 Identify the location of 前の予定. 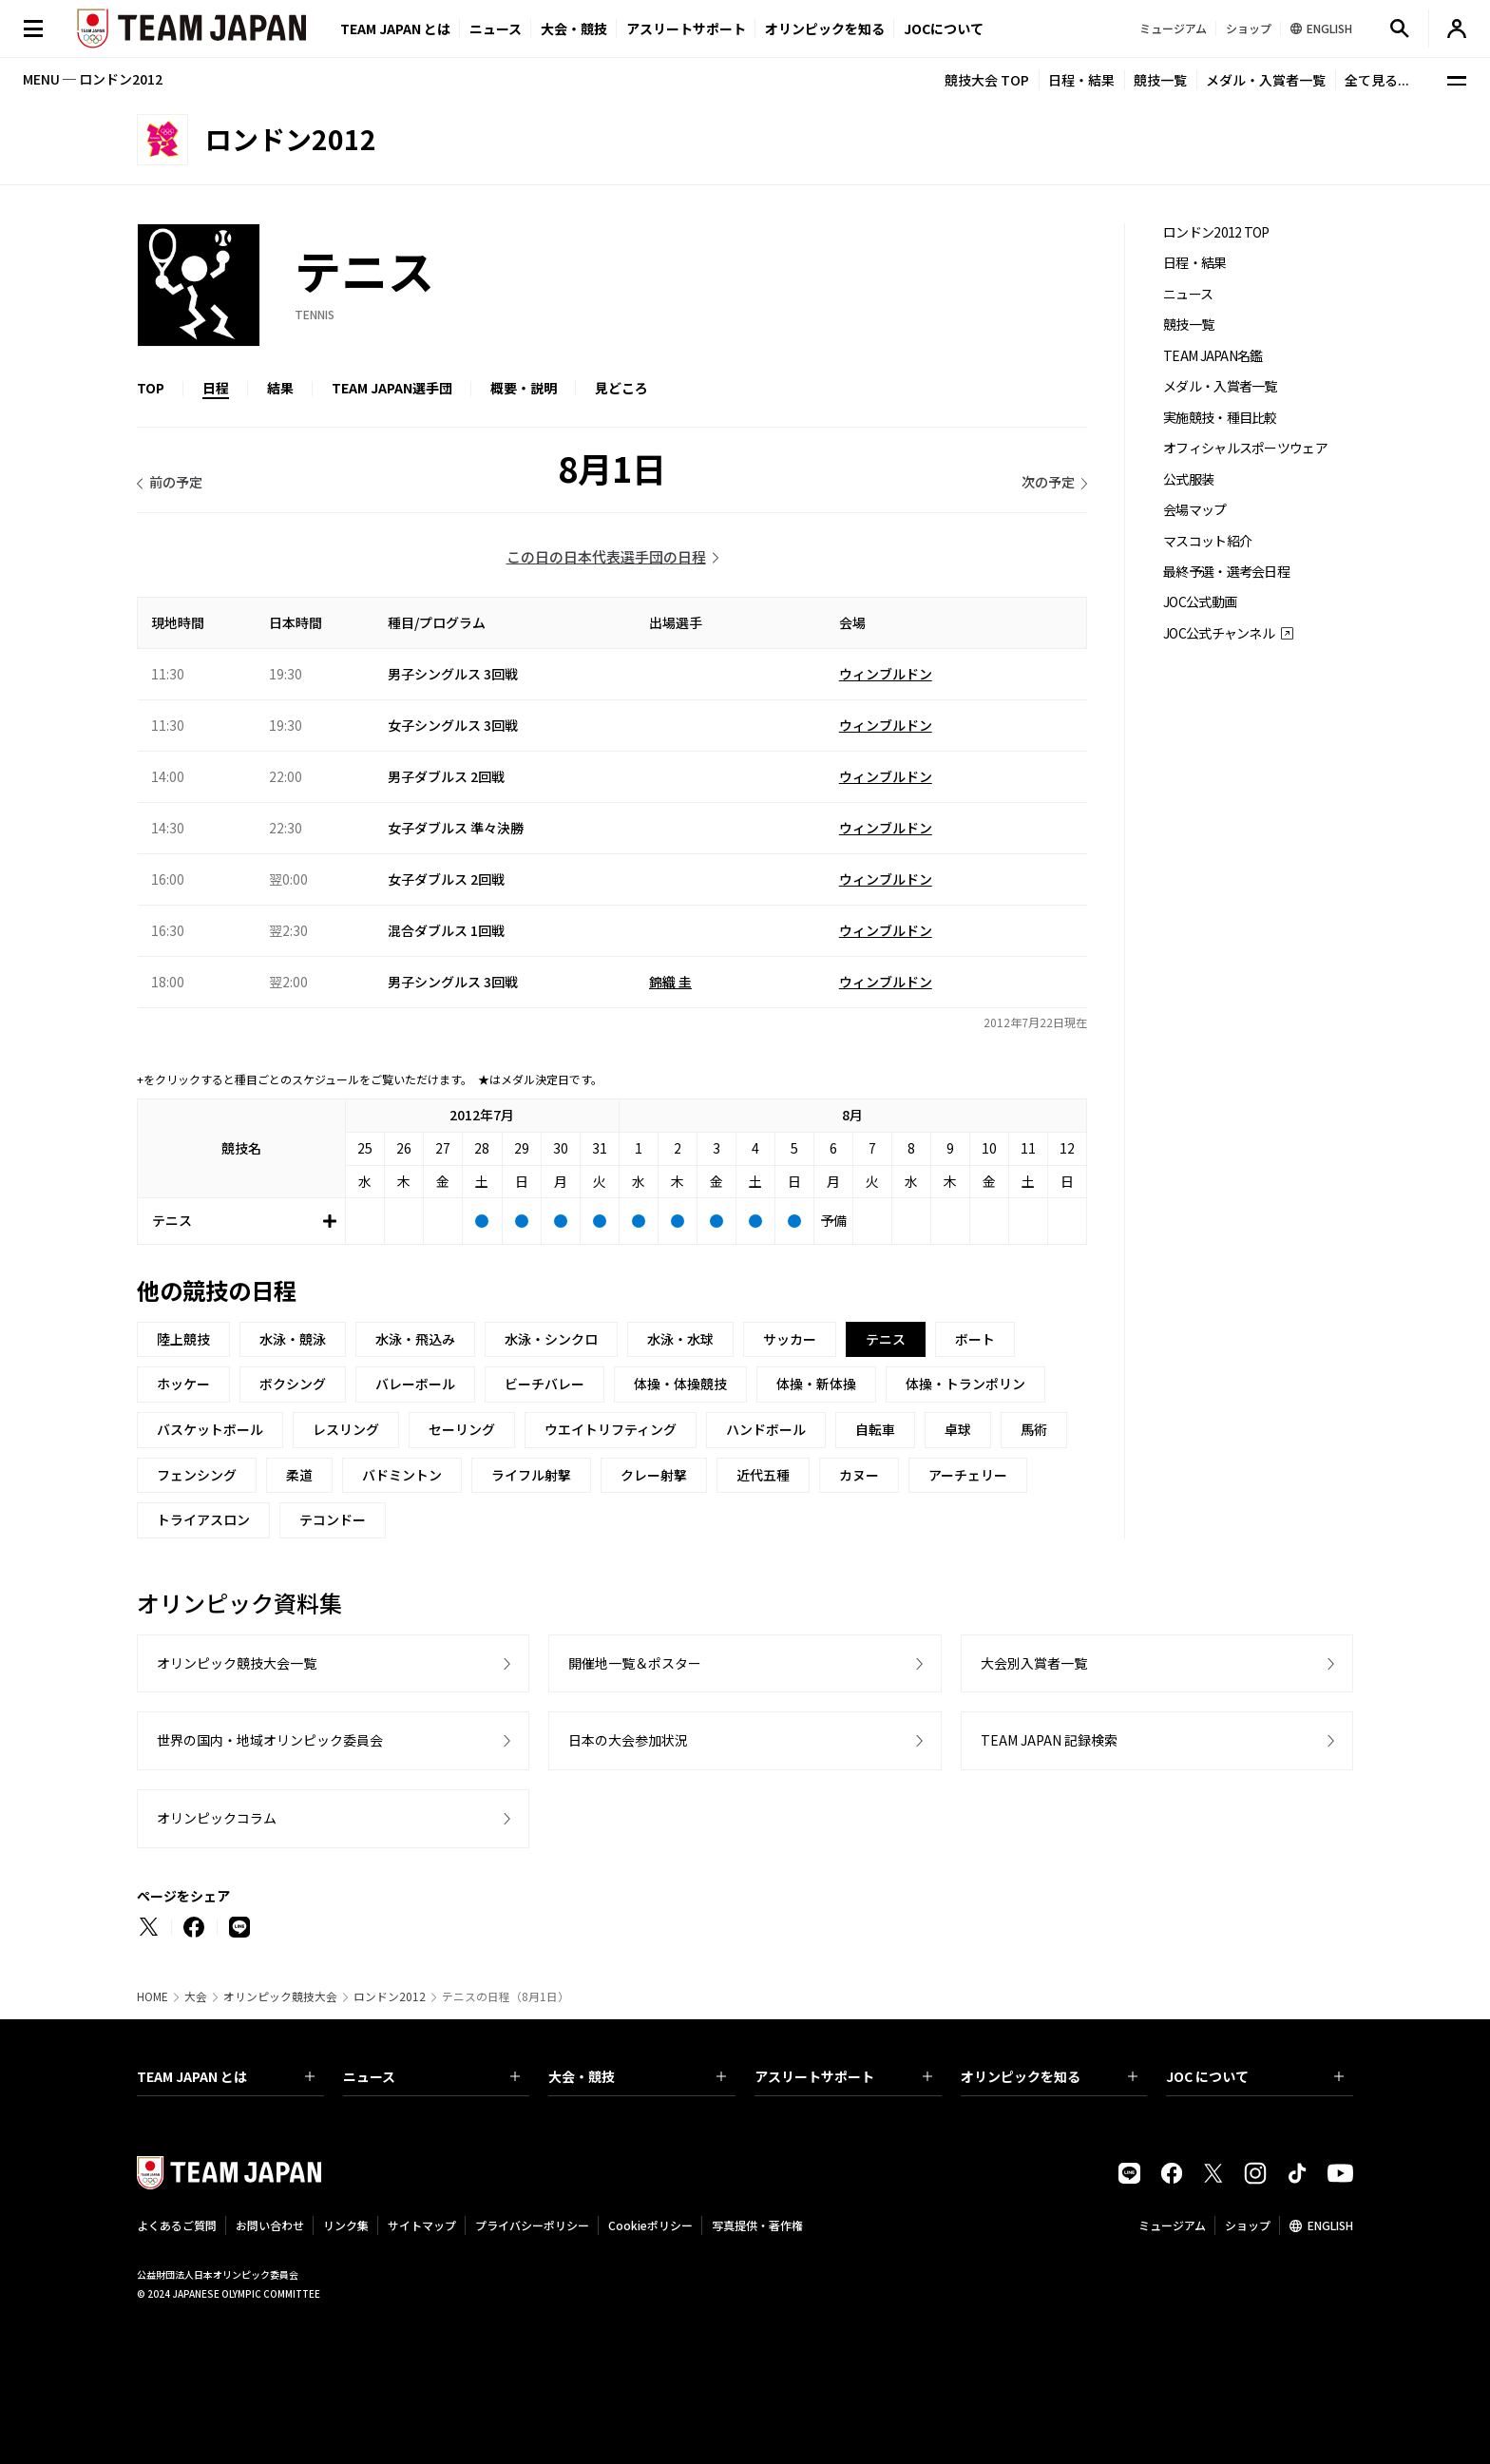
(175, 481).